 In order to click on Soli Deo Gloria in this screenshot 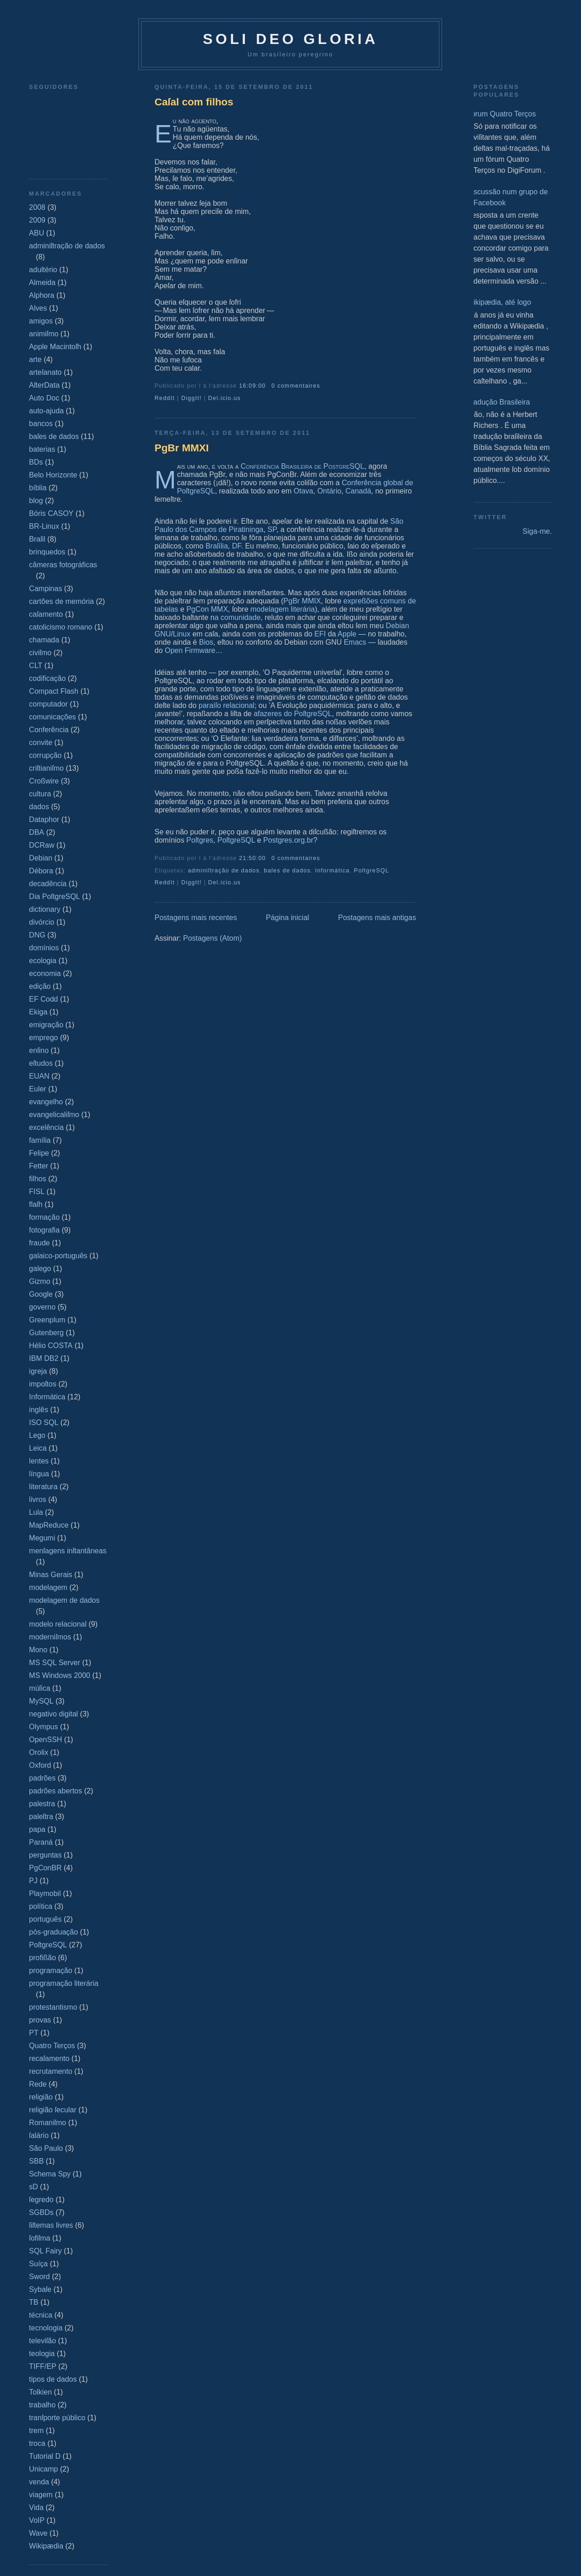, I will do `click(290, 39)`.